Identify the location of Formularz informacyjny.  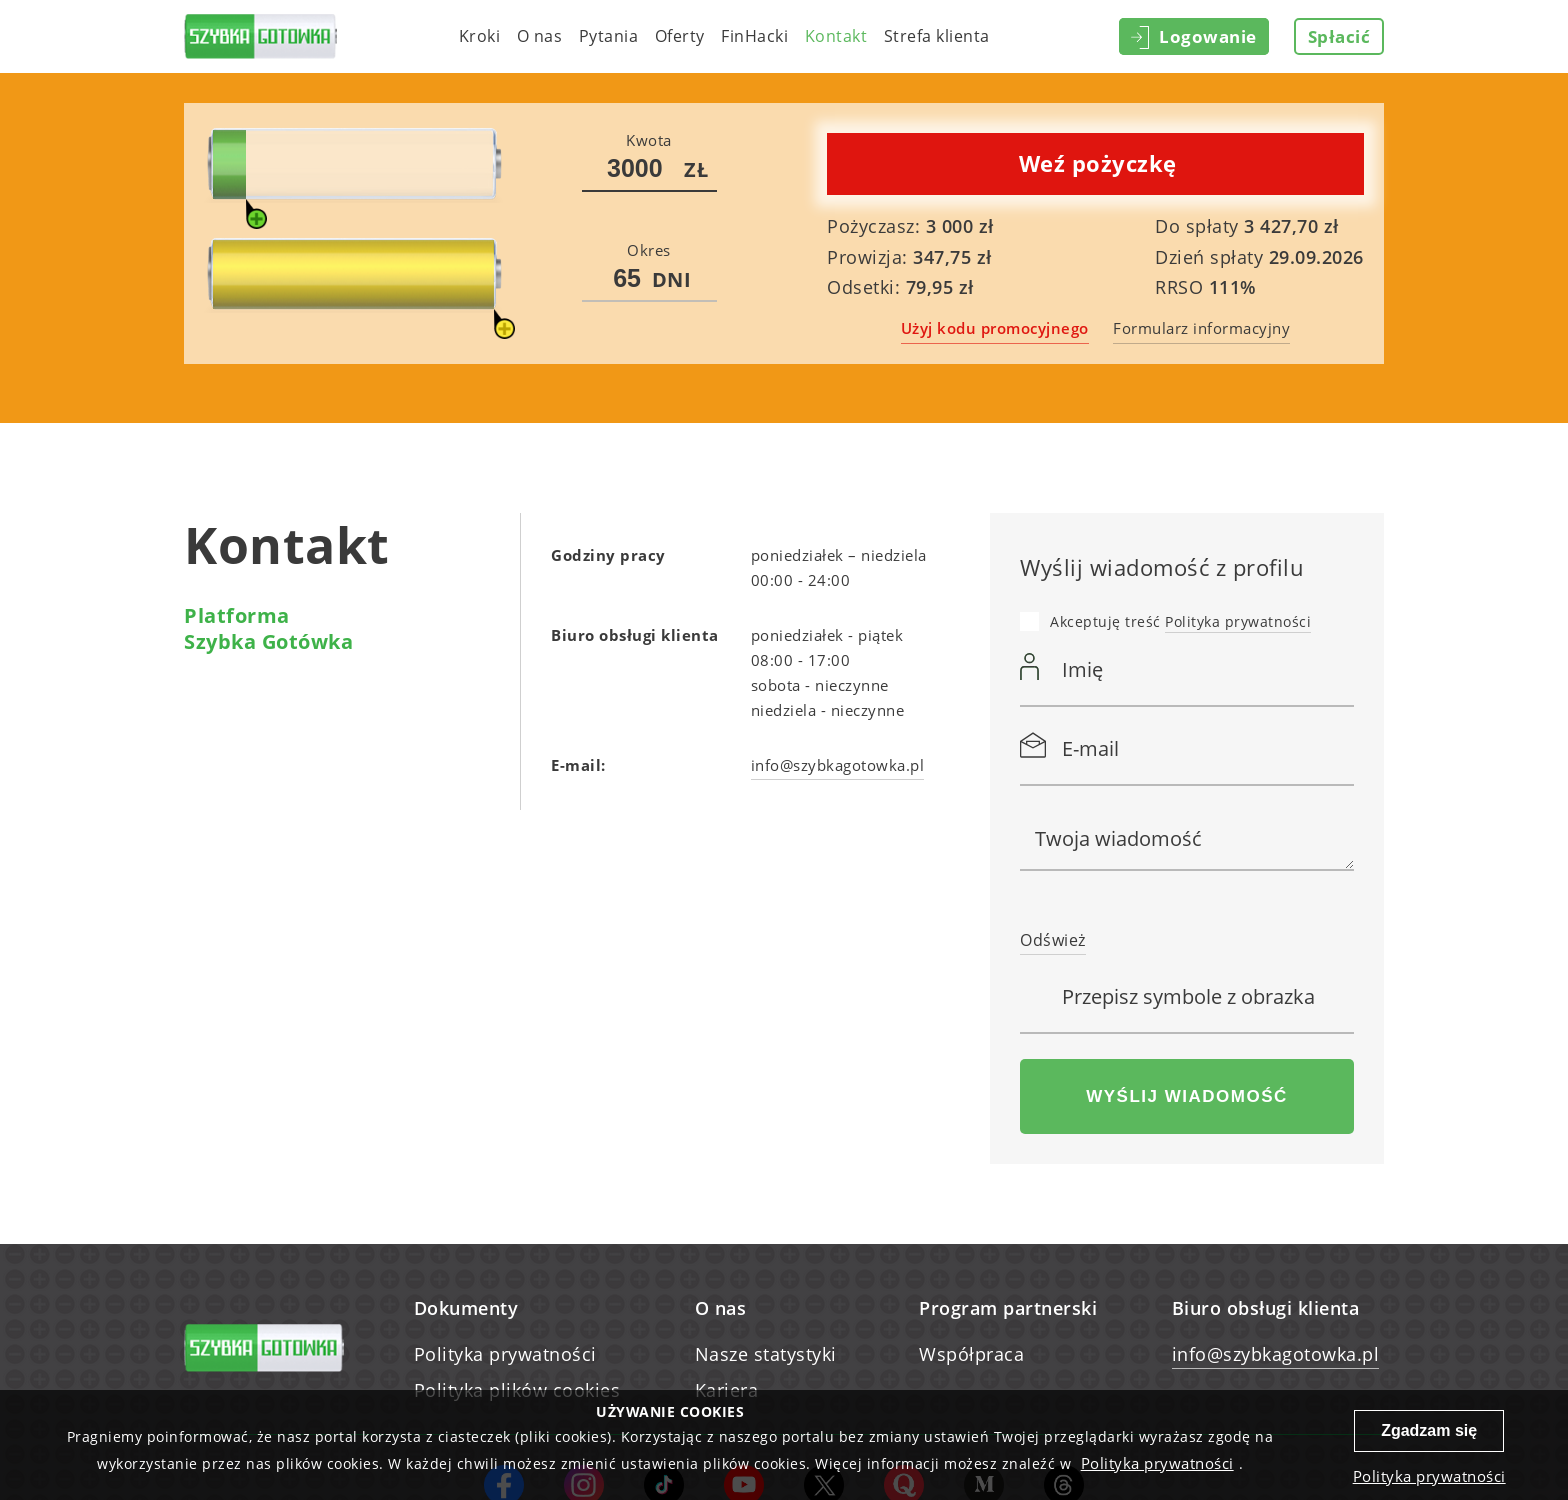
(1201, 328).